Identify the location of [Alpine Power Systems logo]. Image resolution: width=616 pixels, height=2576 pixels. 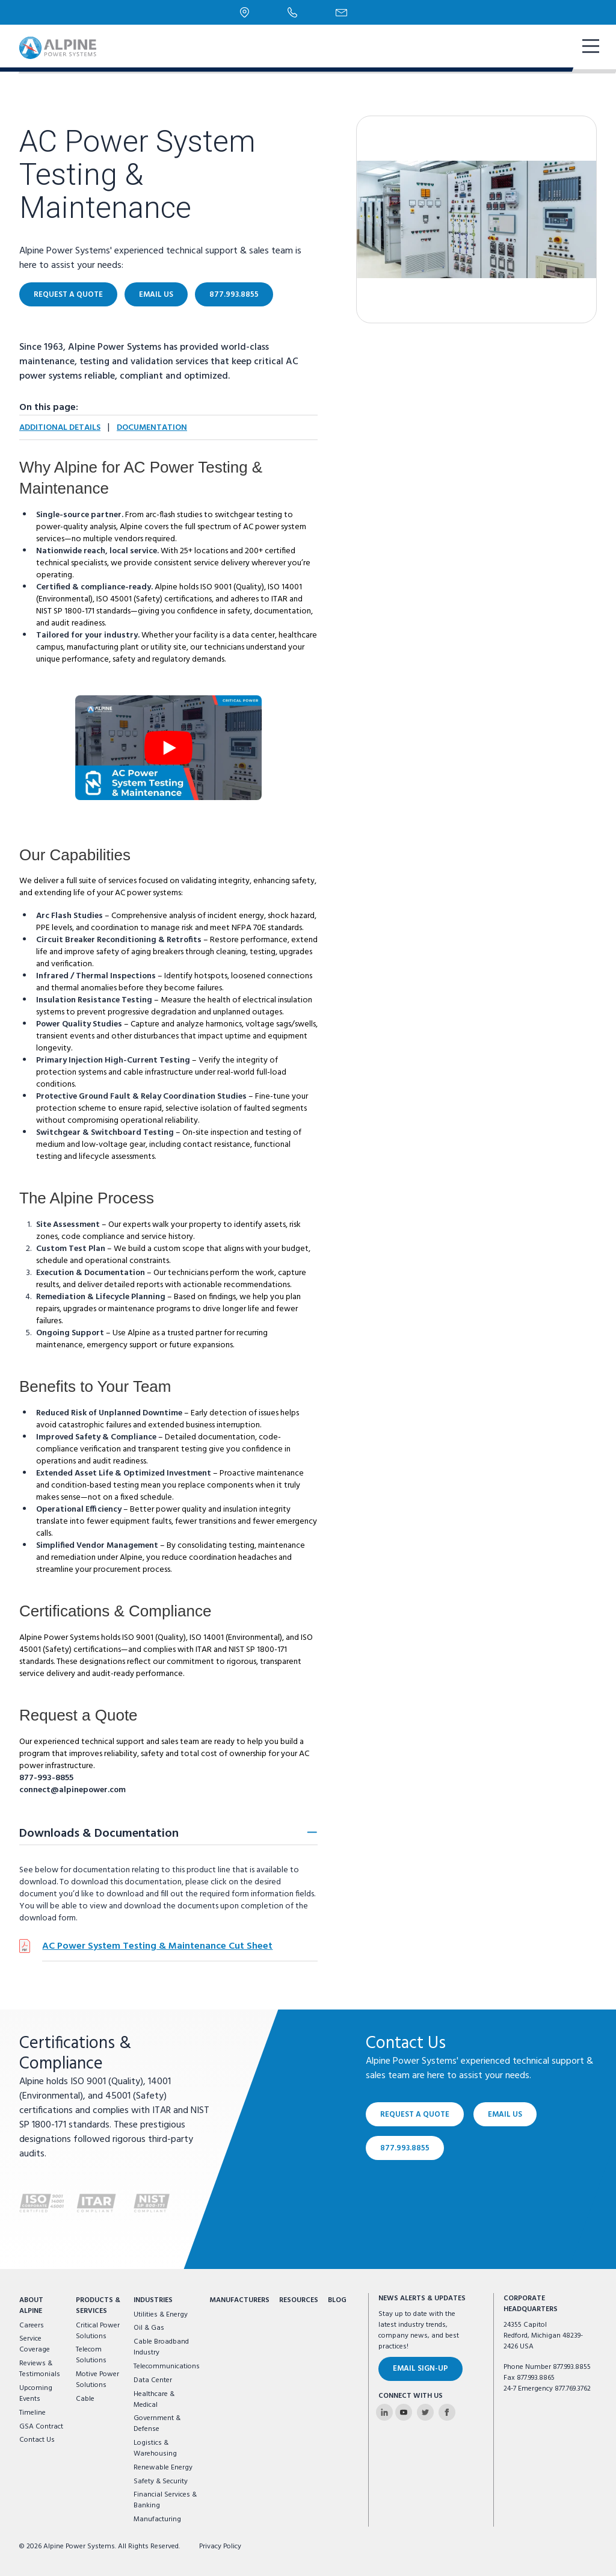
(57, 48).